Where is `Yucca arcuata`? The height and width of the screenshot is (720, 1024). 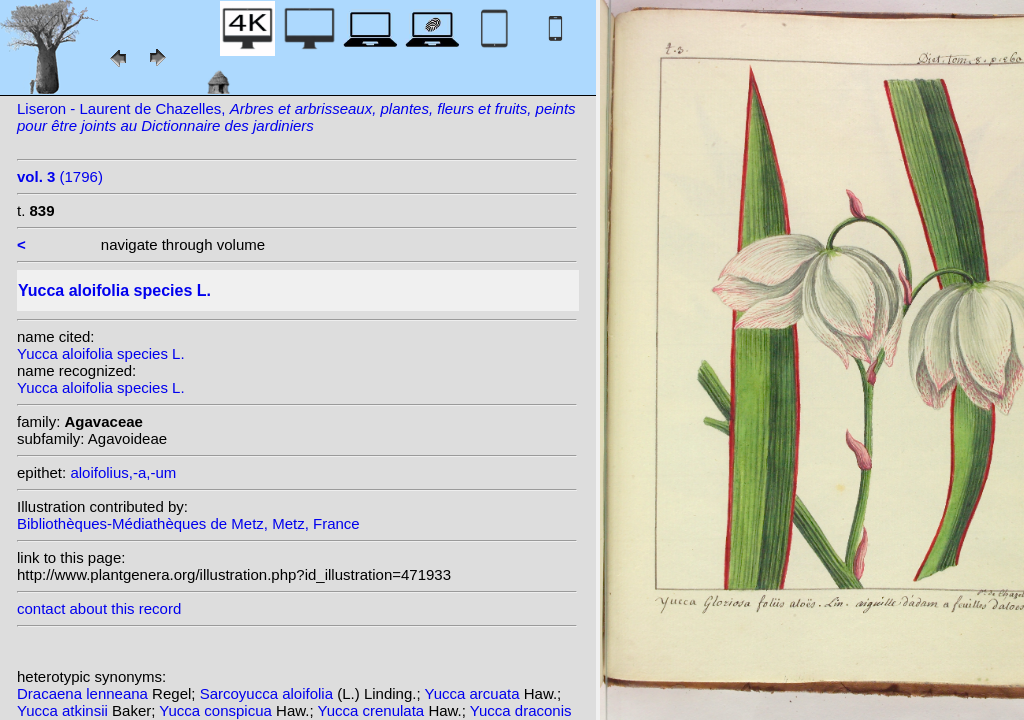
Yucca arcuata is located at coordinates (474, 693).